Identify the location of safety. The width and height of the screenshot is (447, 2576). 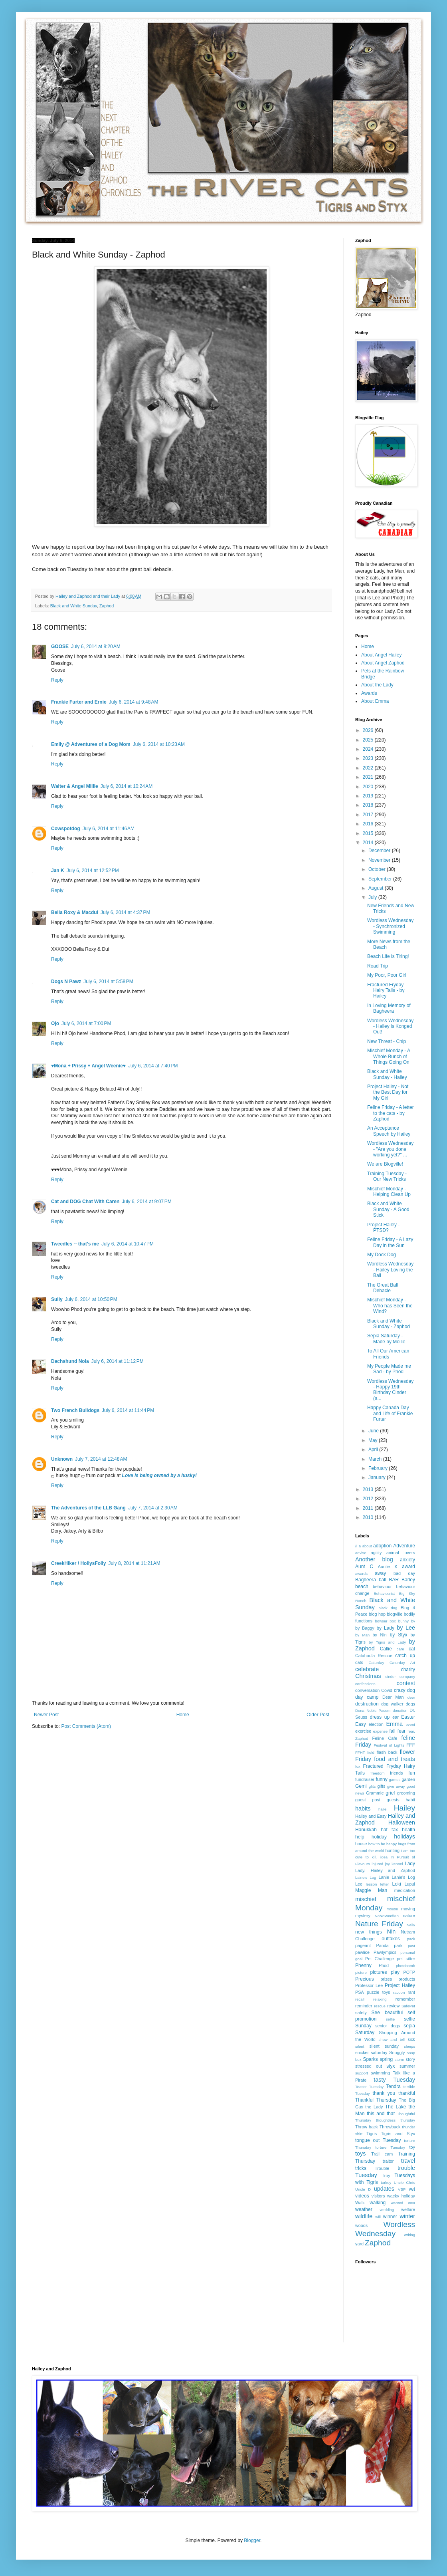
(361, 2012).